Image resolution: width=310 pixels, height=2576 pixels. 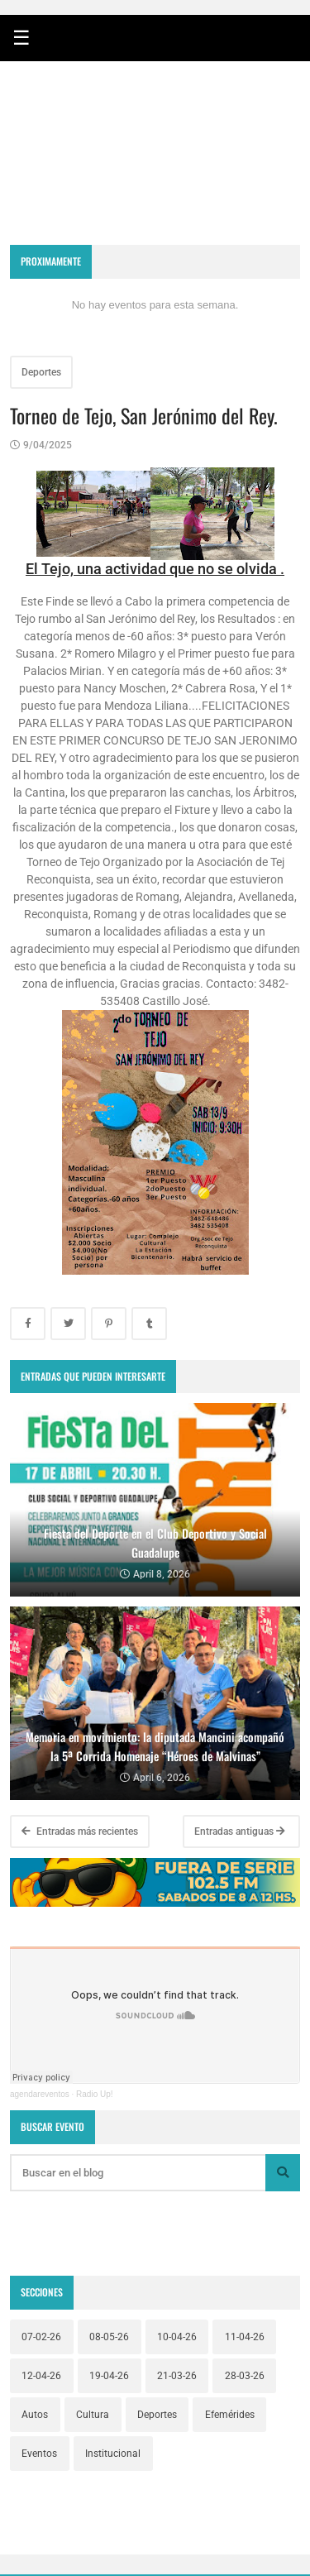 I want to click on RECONQUISTA WEATHER, so click(x=155, y=173).